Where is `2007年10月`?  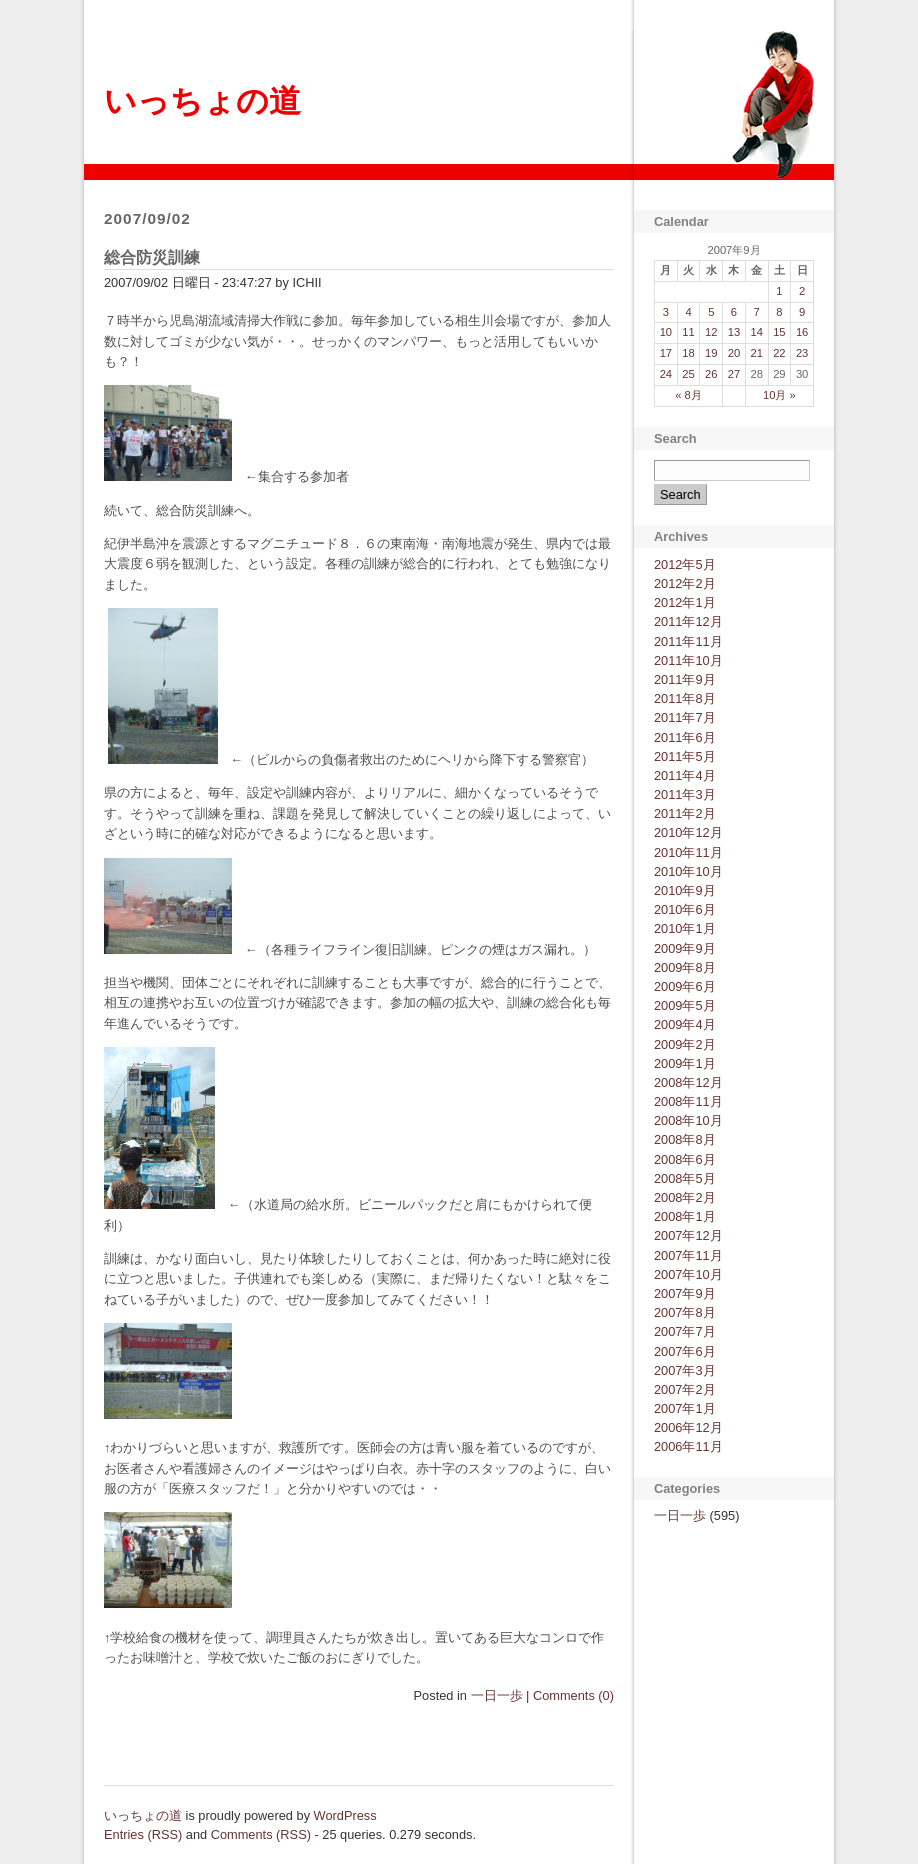 2007年10月 is located at coordinates (688, 1274).